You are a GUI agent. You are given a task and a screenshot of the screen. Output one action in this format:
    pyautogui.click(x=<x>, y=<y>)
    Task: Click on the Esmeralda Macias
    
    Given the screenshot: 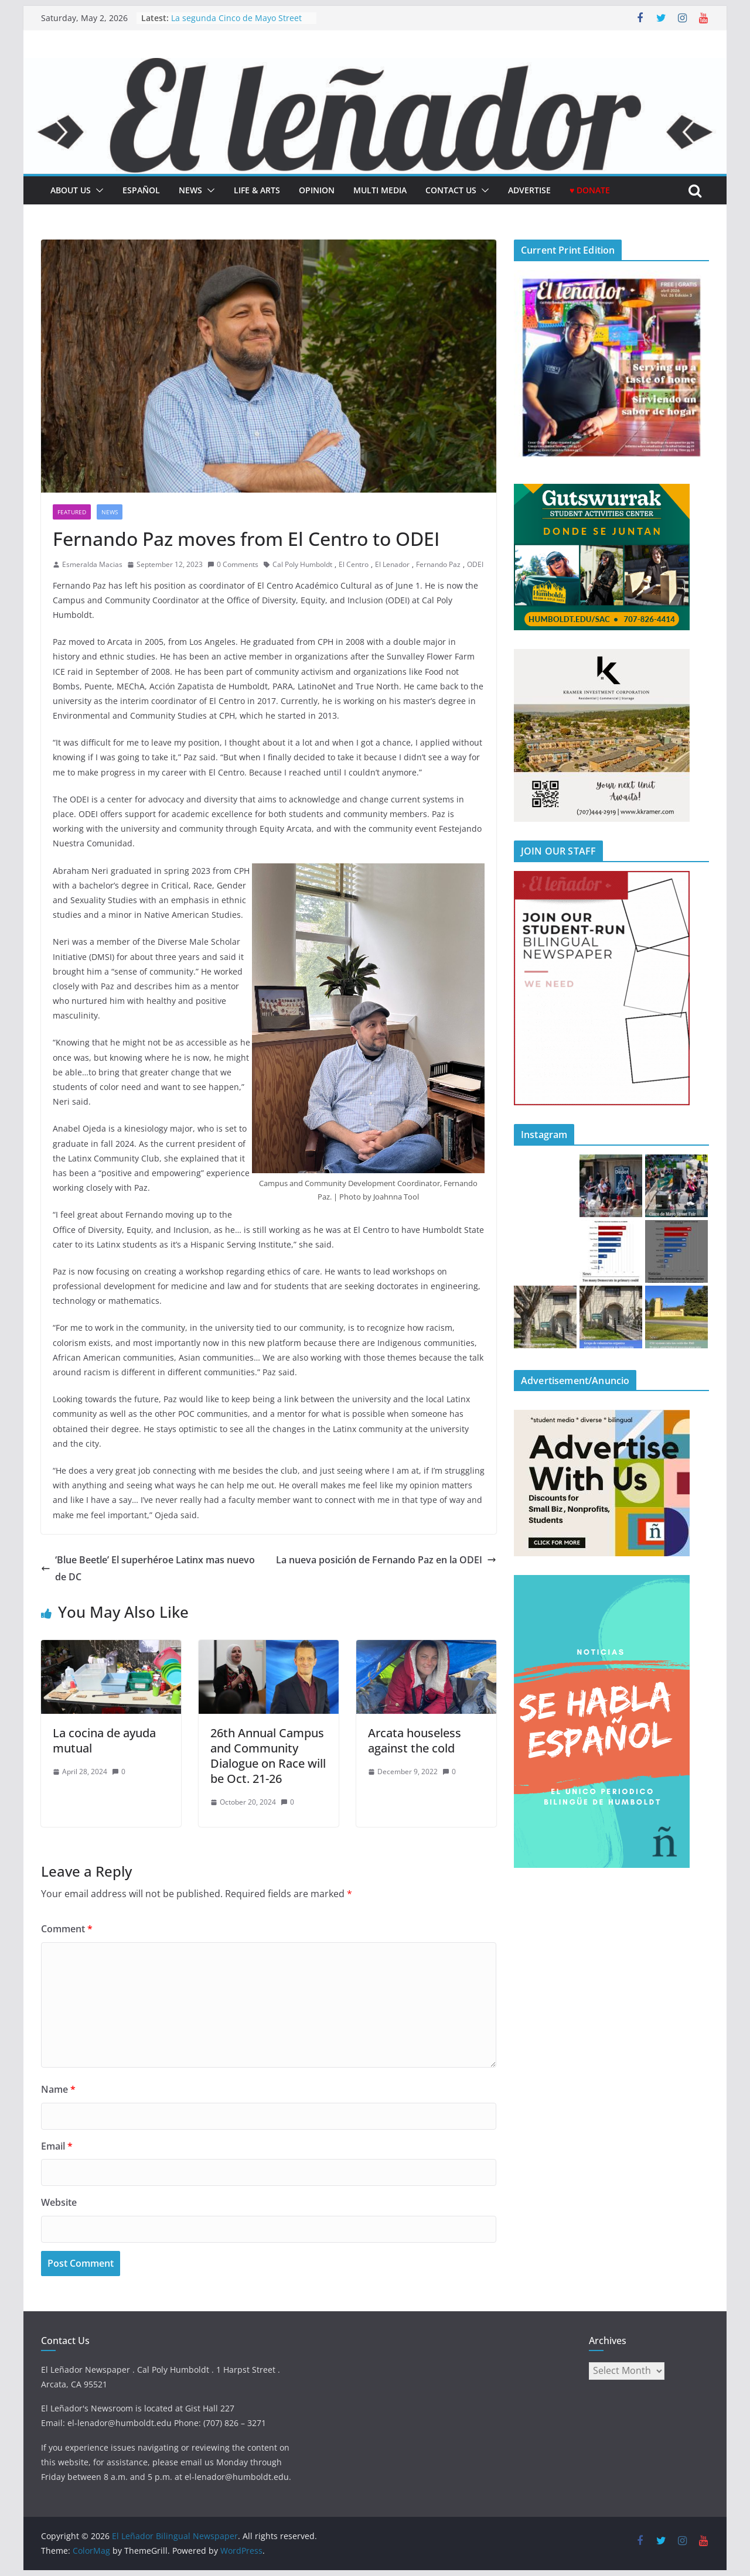 What is the action you would take?
    pyautogui.click(x=92, y=564)
    